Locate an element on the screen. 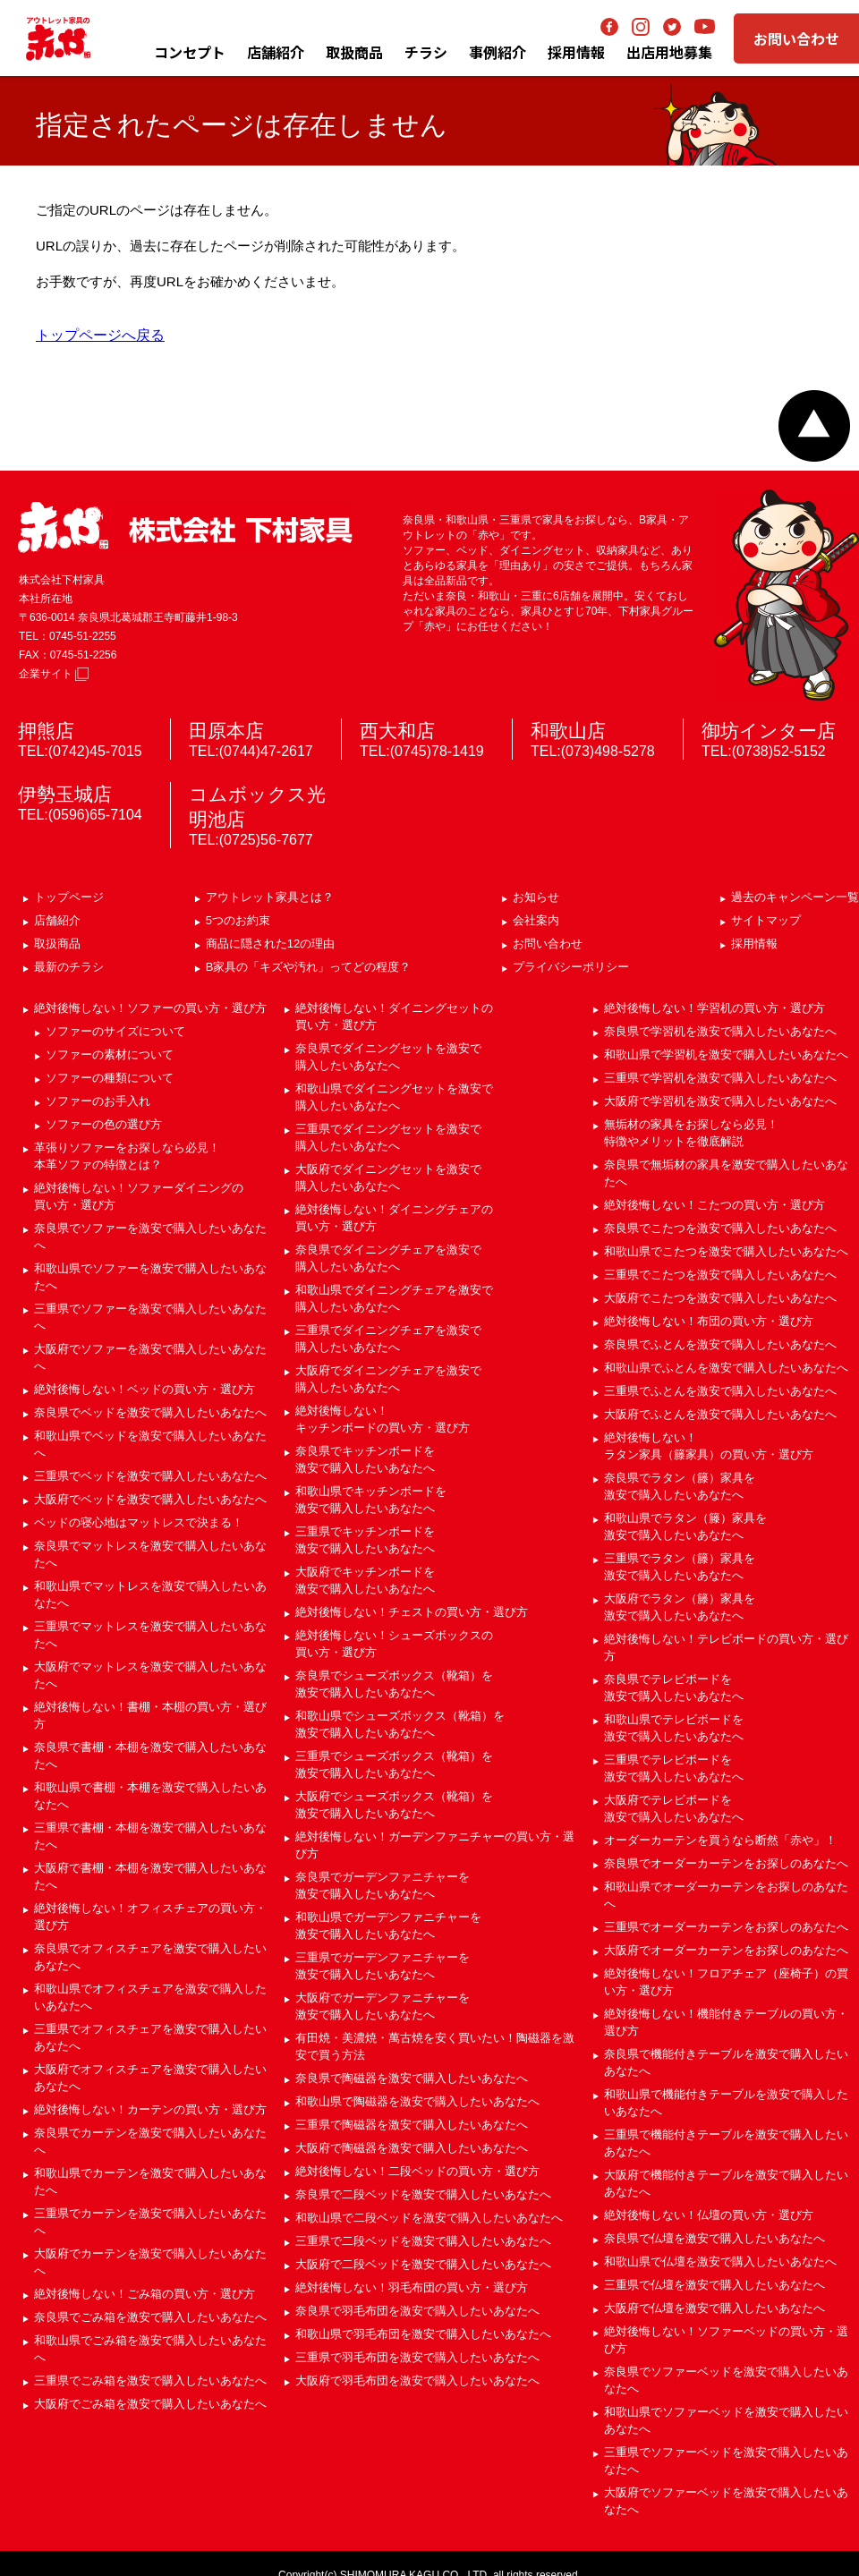 This screenshot has width=859, height=2576. 大阪府で二段ベッドを激安で購入したいあなたへ is located at coordinates (423, 2264).